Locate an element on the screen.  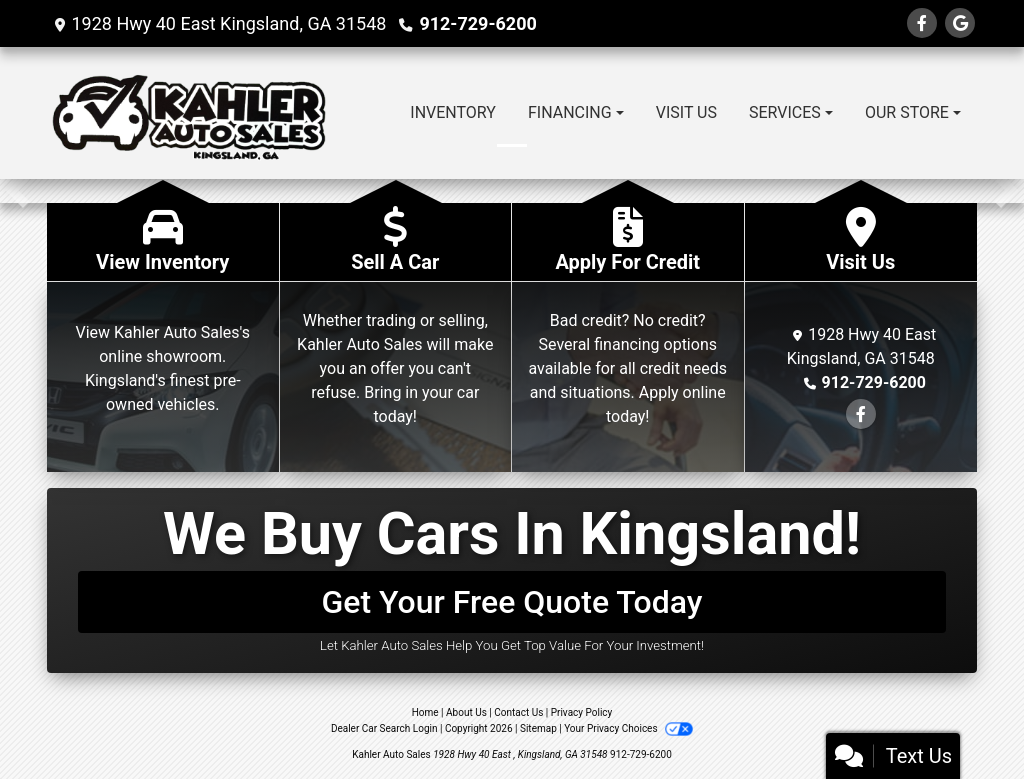
Dealer Car Search Login is located at coordinates (384, 728).